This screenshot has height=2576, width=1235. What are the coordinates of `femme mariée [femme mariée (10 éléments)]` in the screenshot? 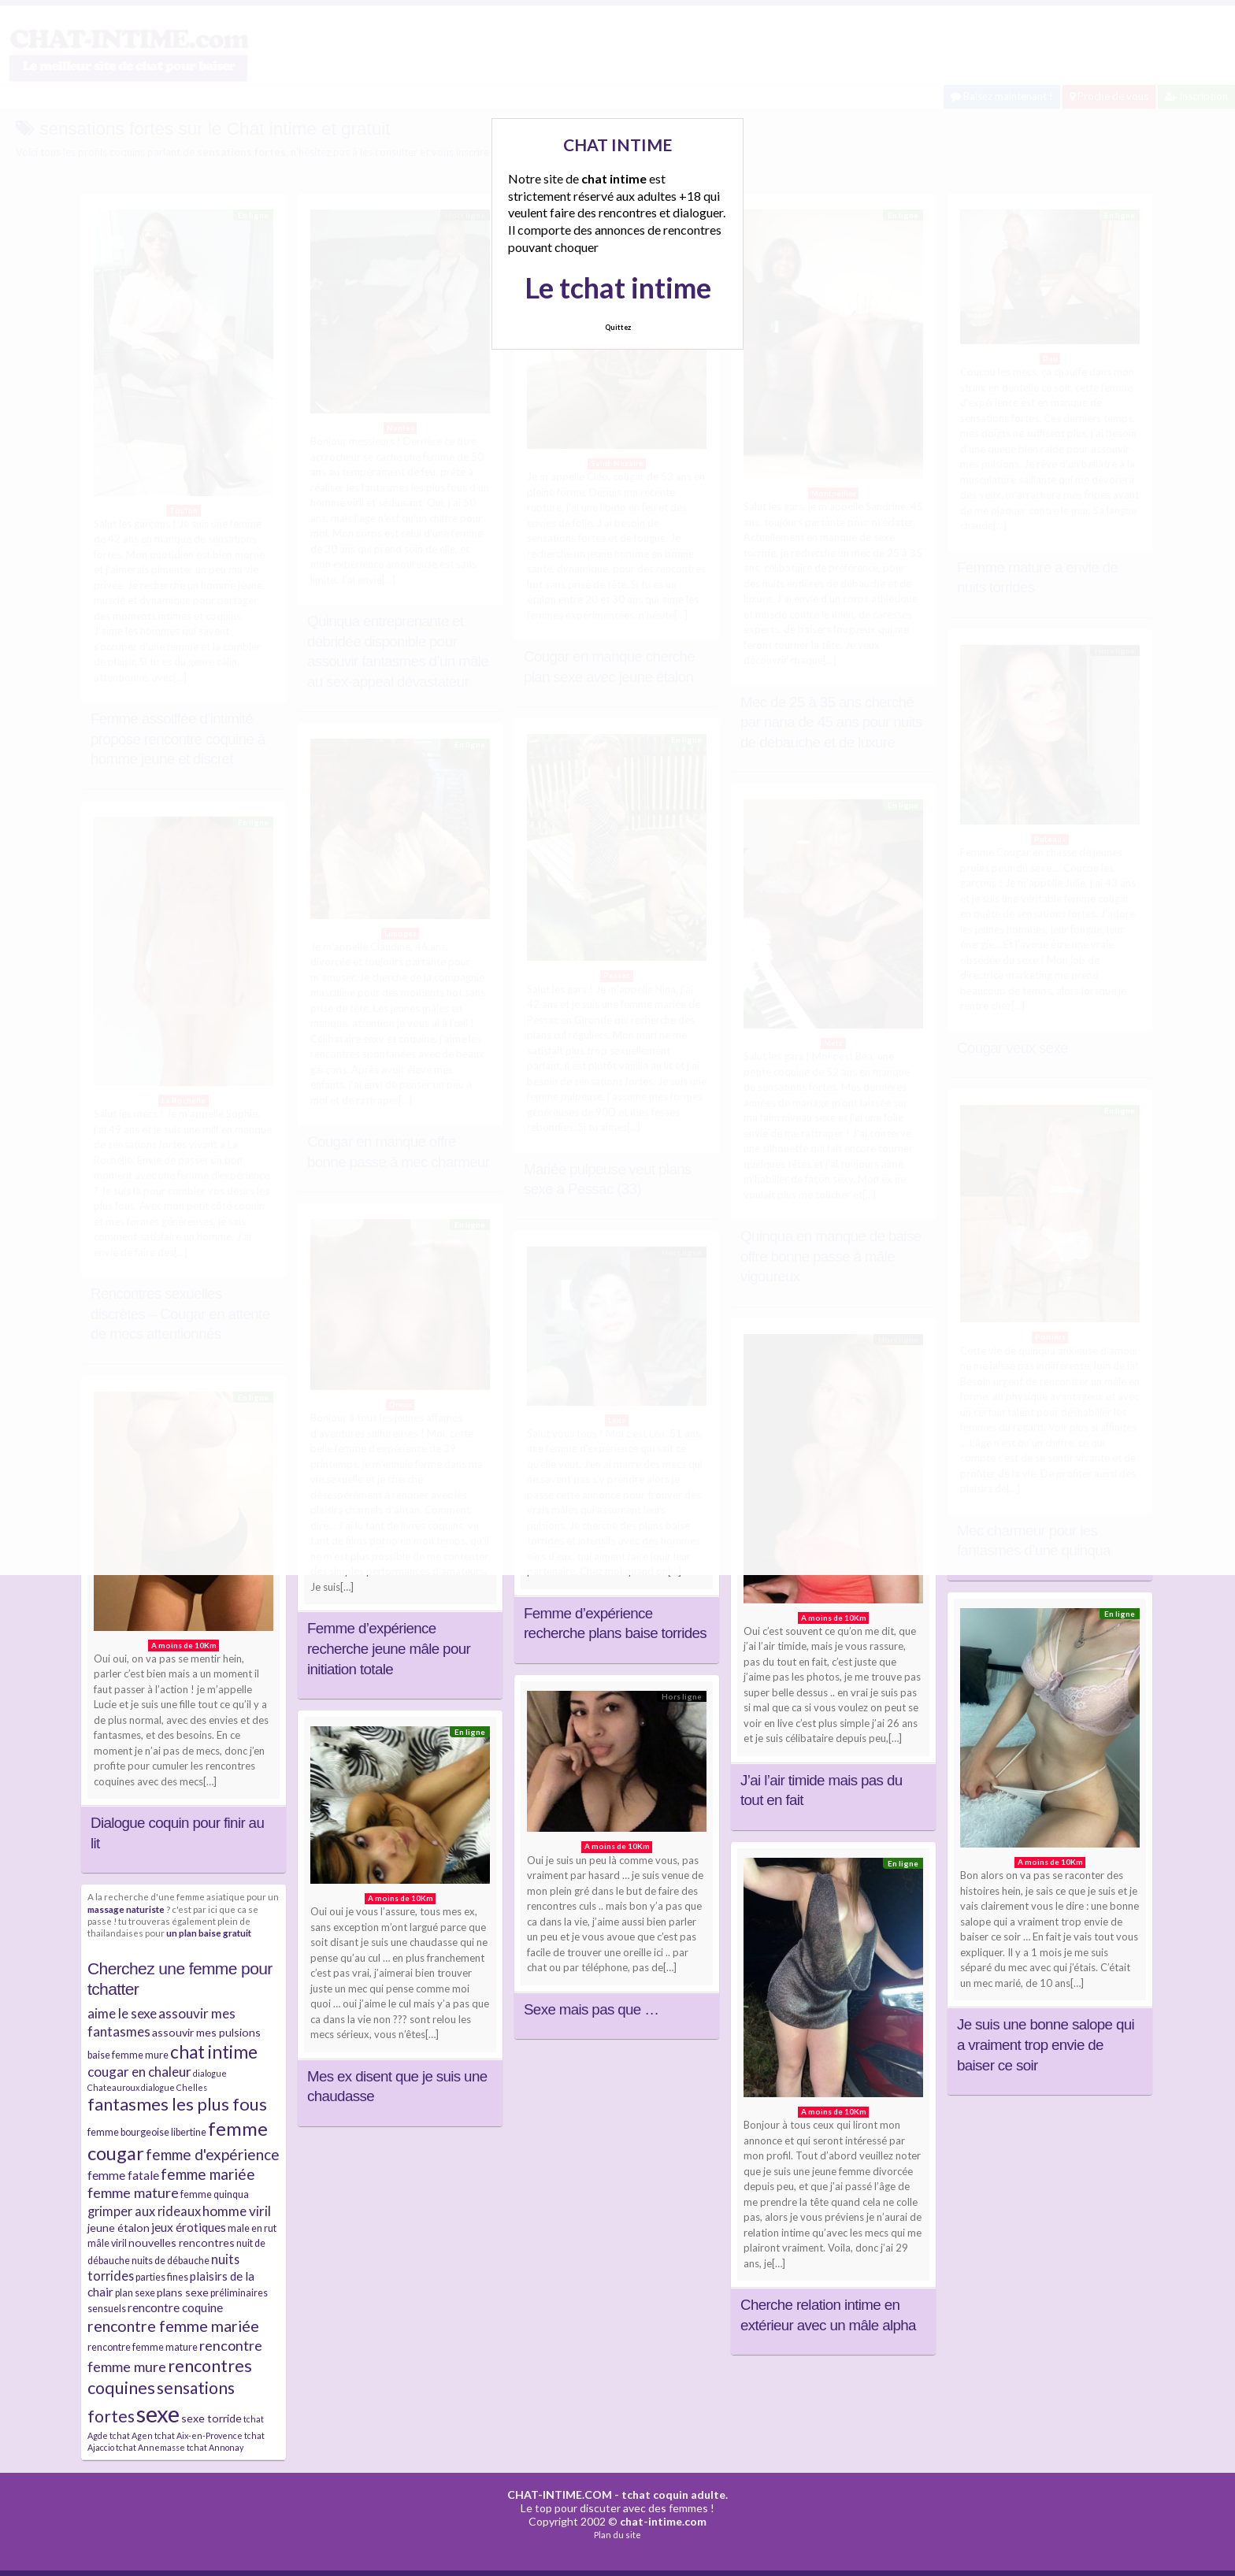 It's located at (208, 2174).